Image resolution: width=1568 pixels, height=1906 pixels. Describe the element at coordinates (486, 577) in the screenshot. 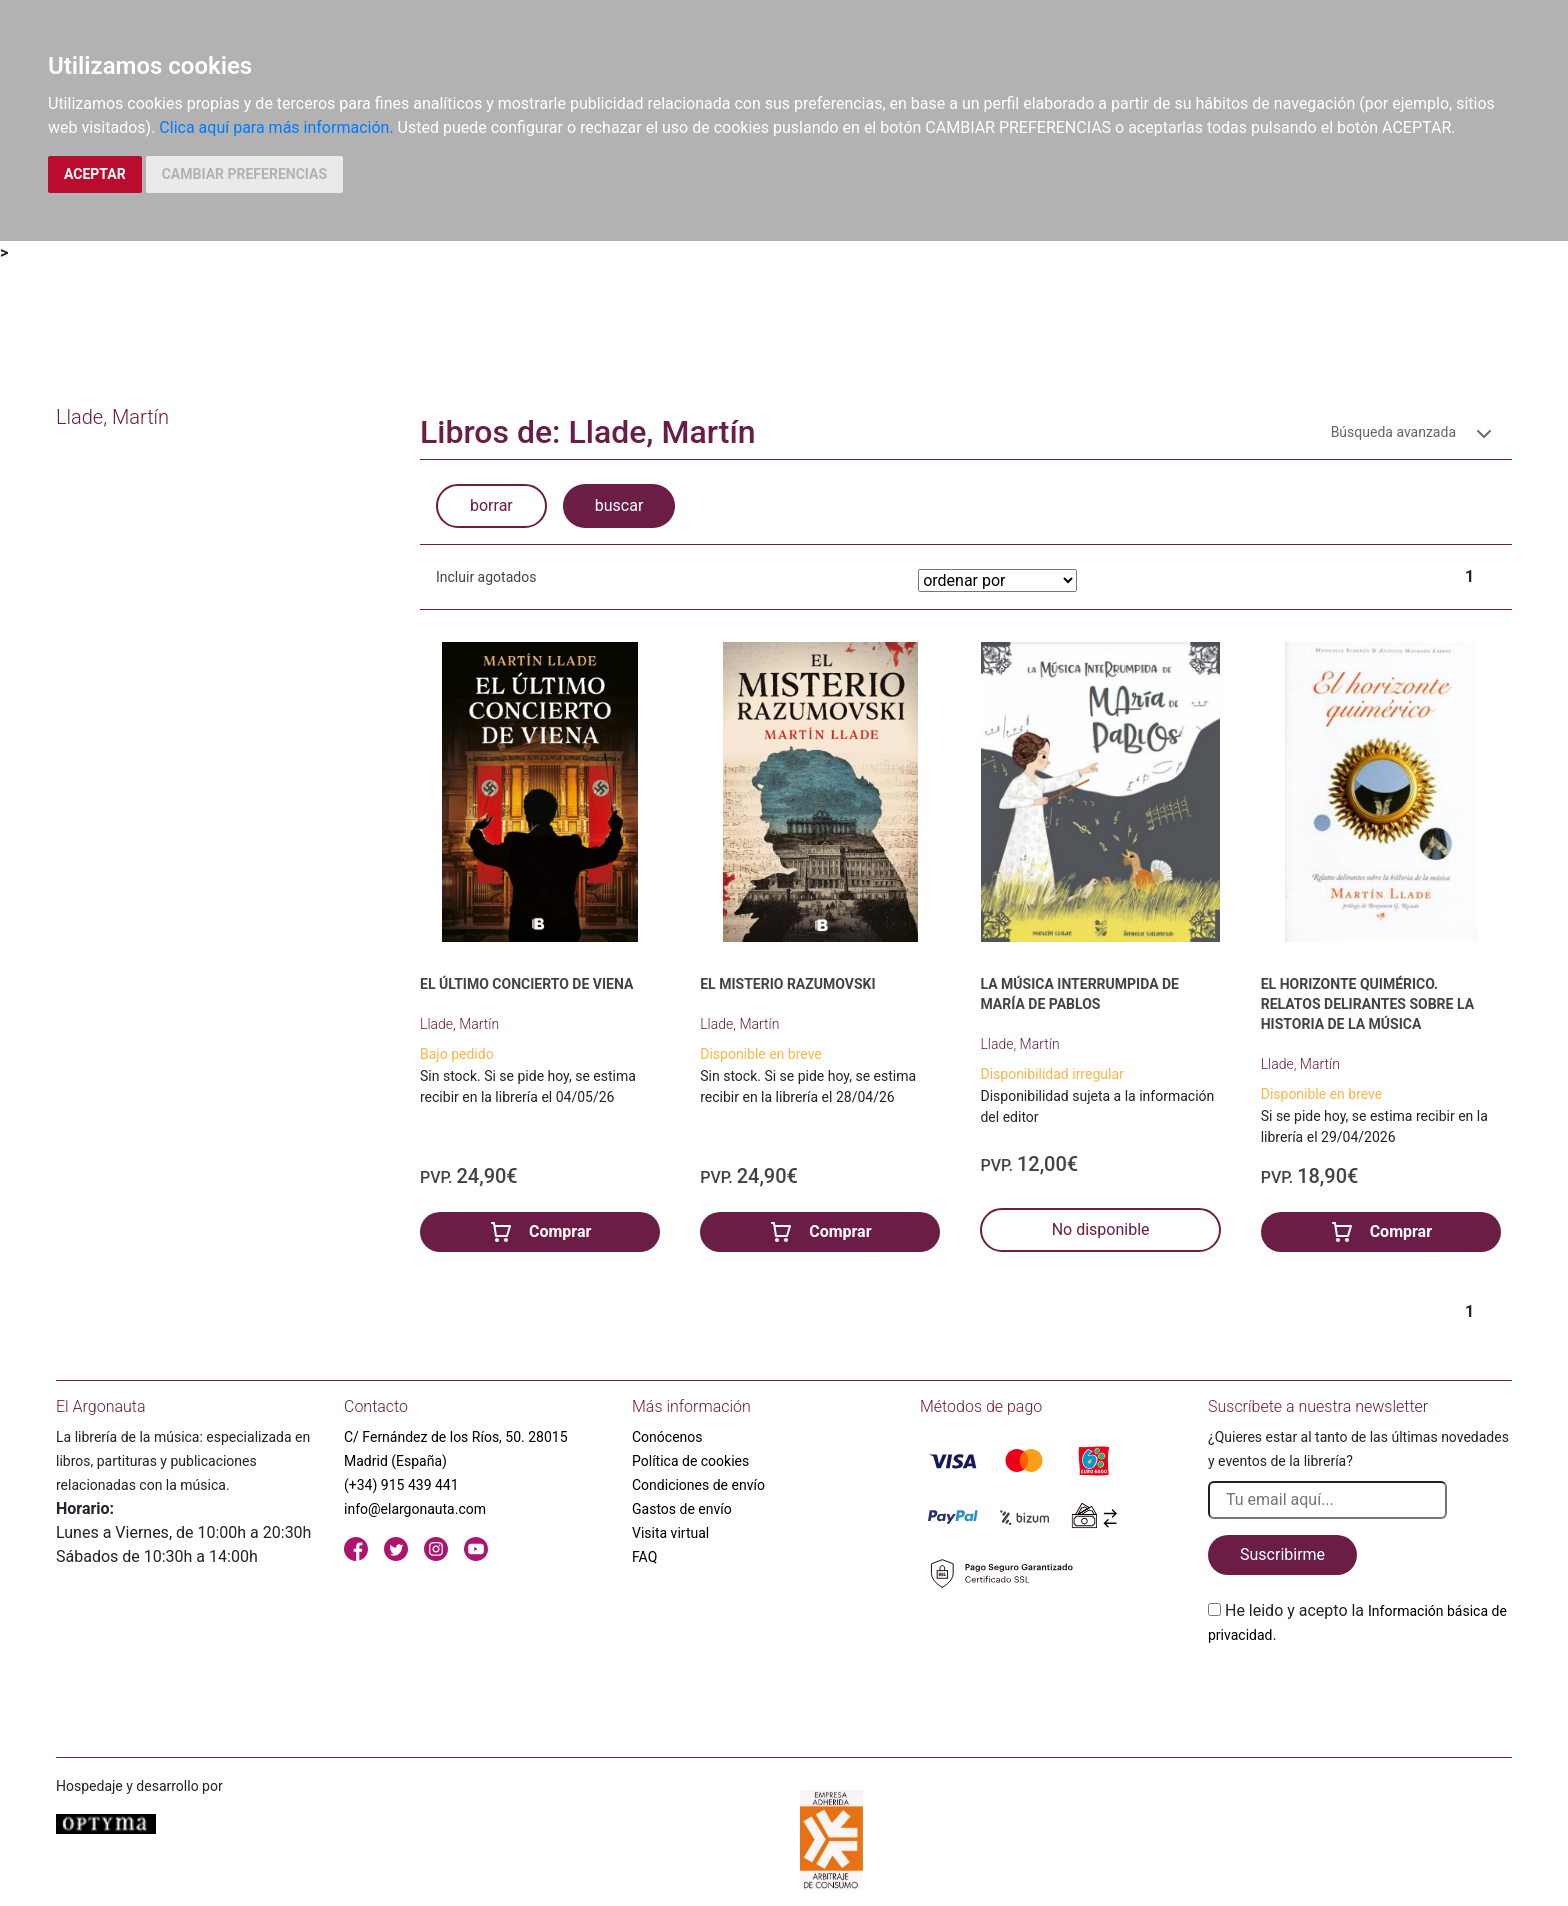

I see `Incluir agotados` at that location.